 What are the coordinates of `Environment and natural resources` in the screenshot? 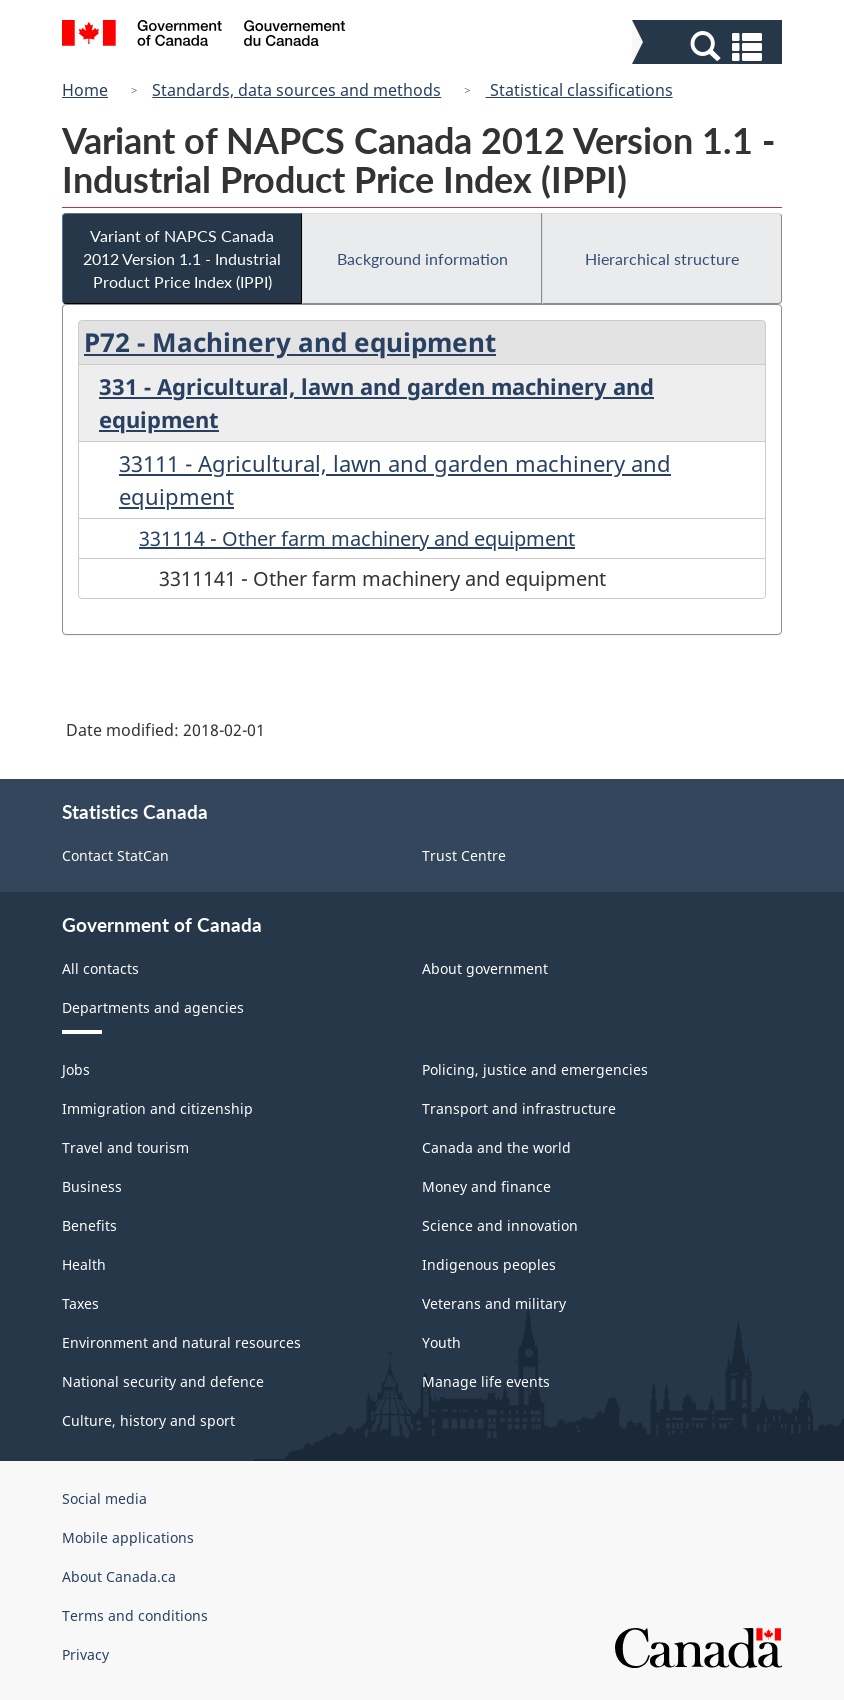 It's located at (181, 1342).